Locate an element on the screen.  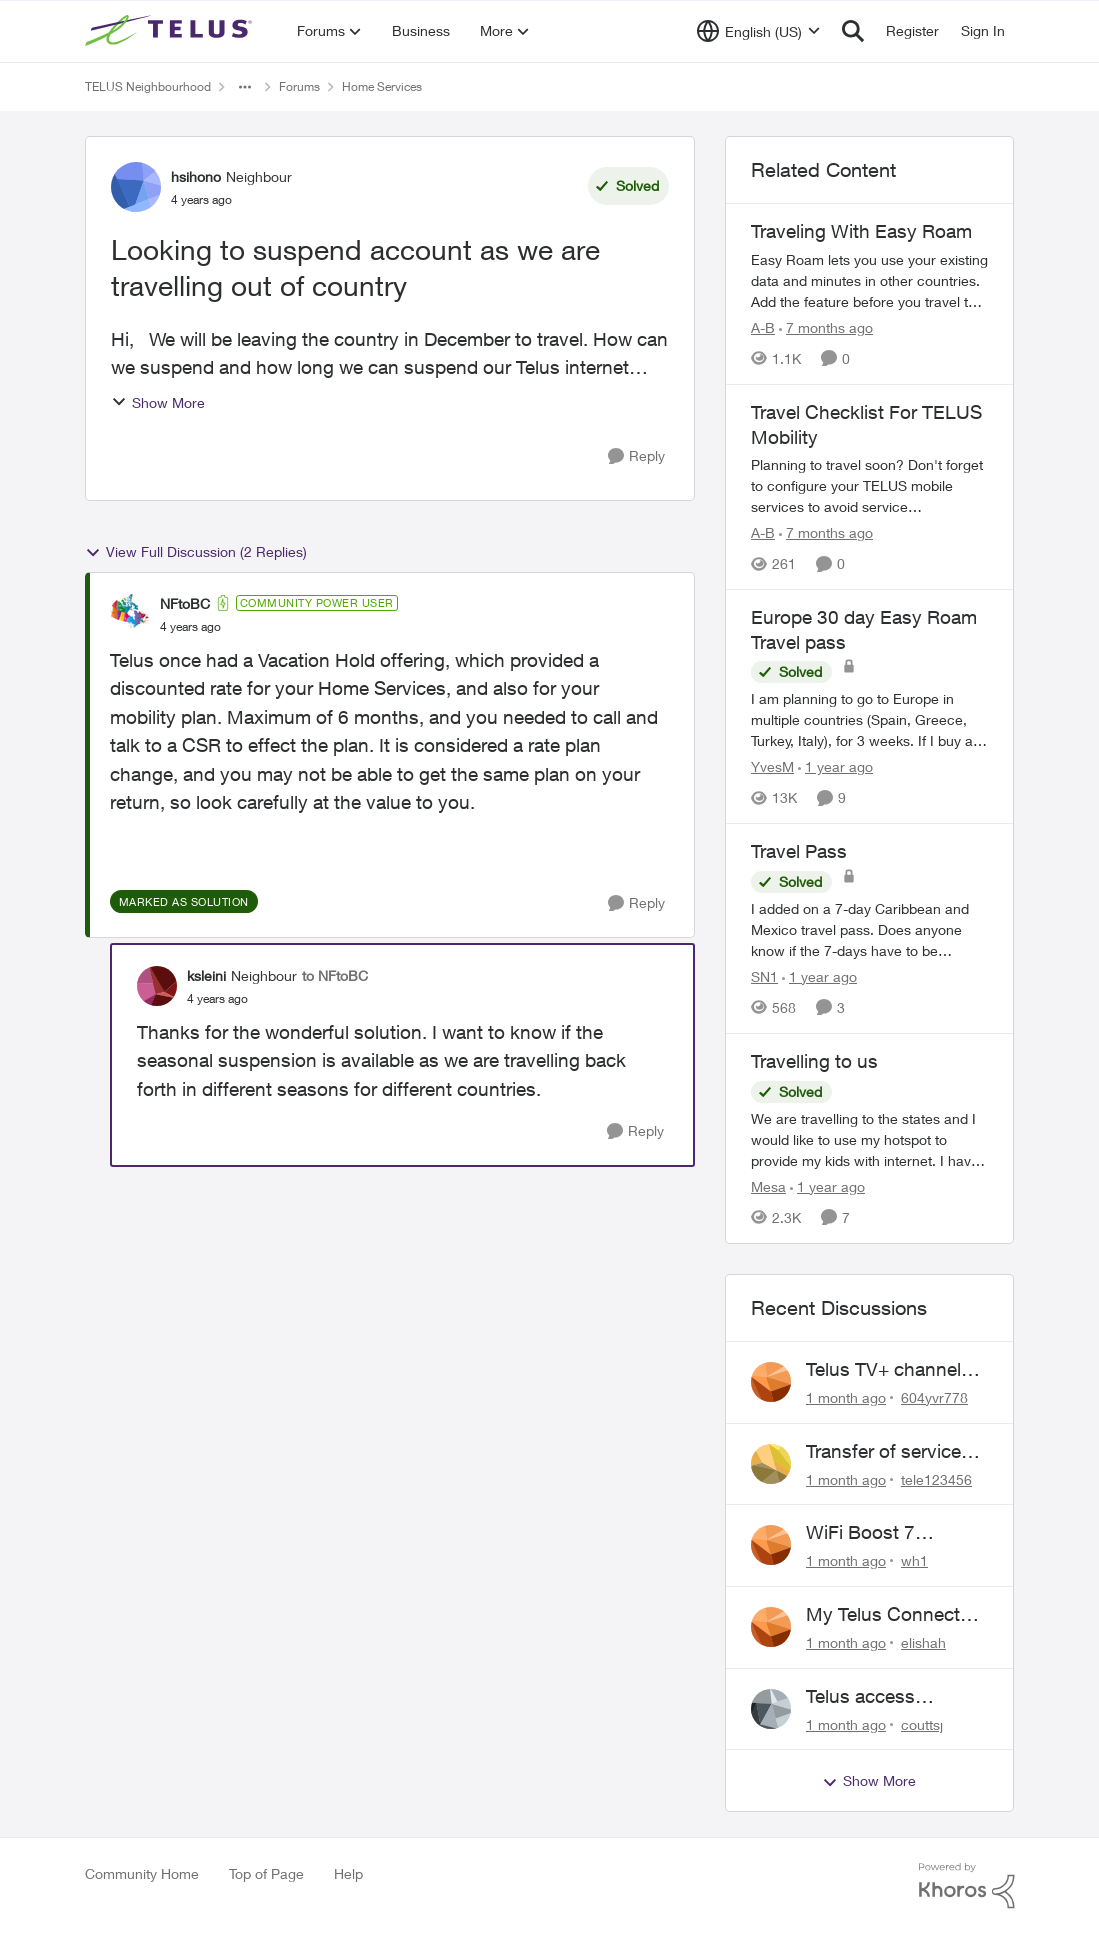
ksleini [View Profile: ksleini, Rank: Neighbour] is located at coordinates (206, 975).